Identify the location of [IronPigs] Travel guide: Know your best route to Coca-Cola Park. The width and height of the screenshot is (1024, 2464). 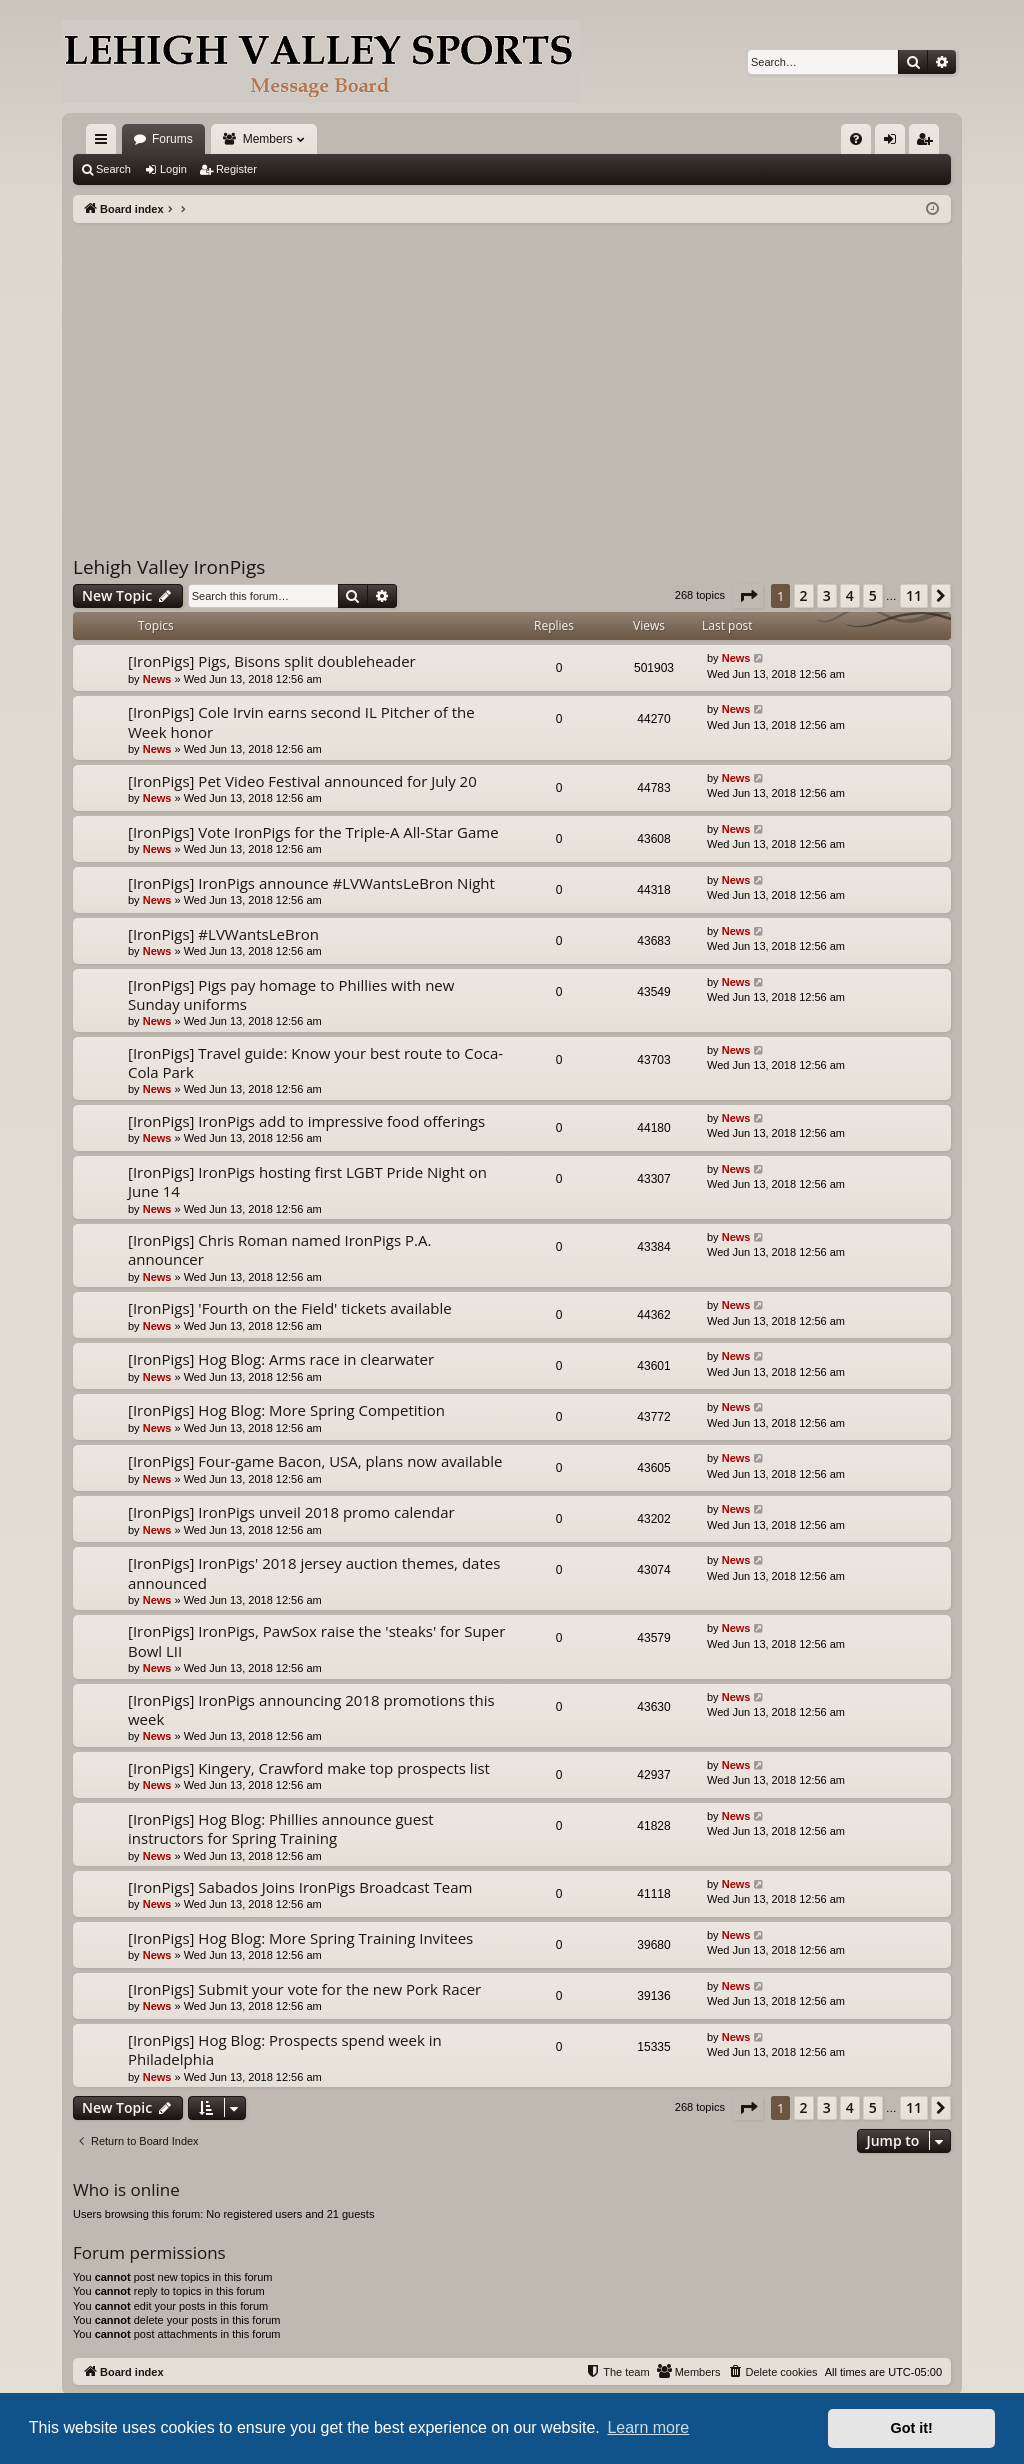
(315, 1062).